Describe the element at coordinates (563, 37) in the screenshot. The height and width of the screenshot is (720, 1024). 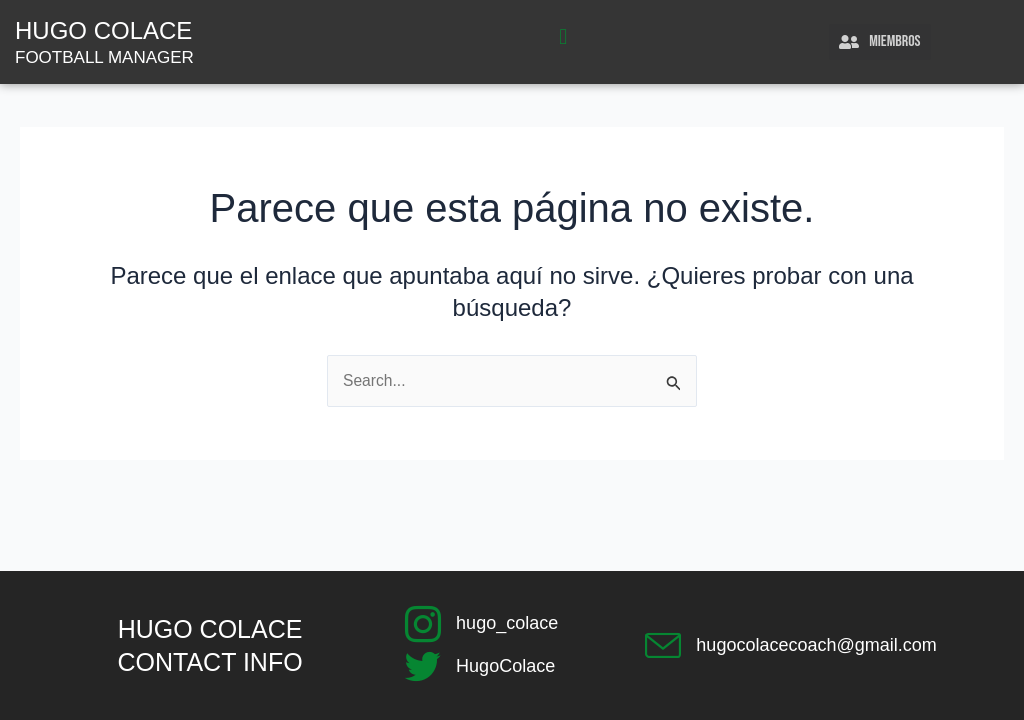
I see `[button]` at that location.